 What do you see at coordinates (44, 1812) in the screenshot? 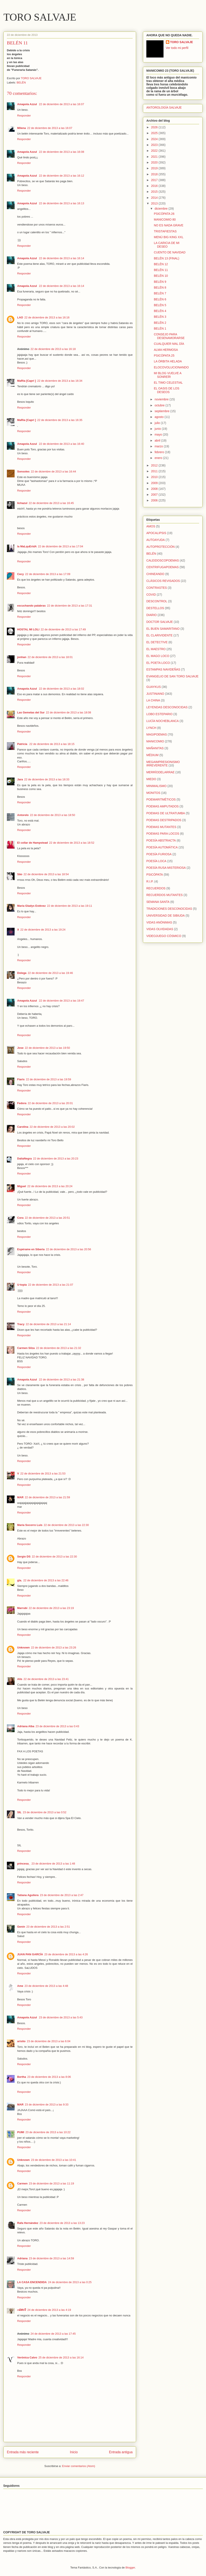
I see `23 de diciembre de 2013 a las 0:52` at bounding box center [44, 1812].